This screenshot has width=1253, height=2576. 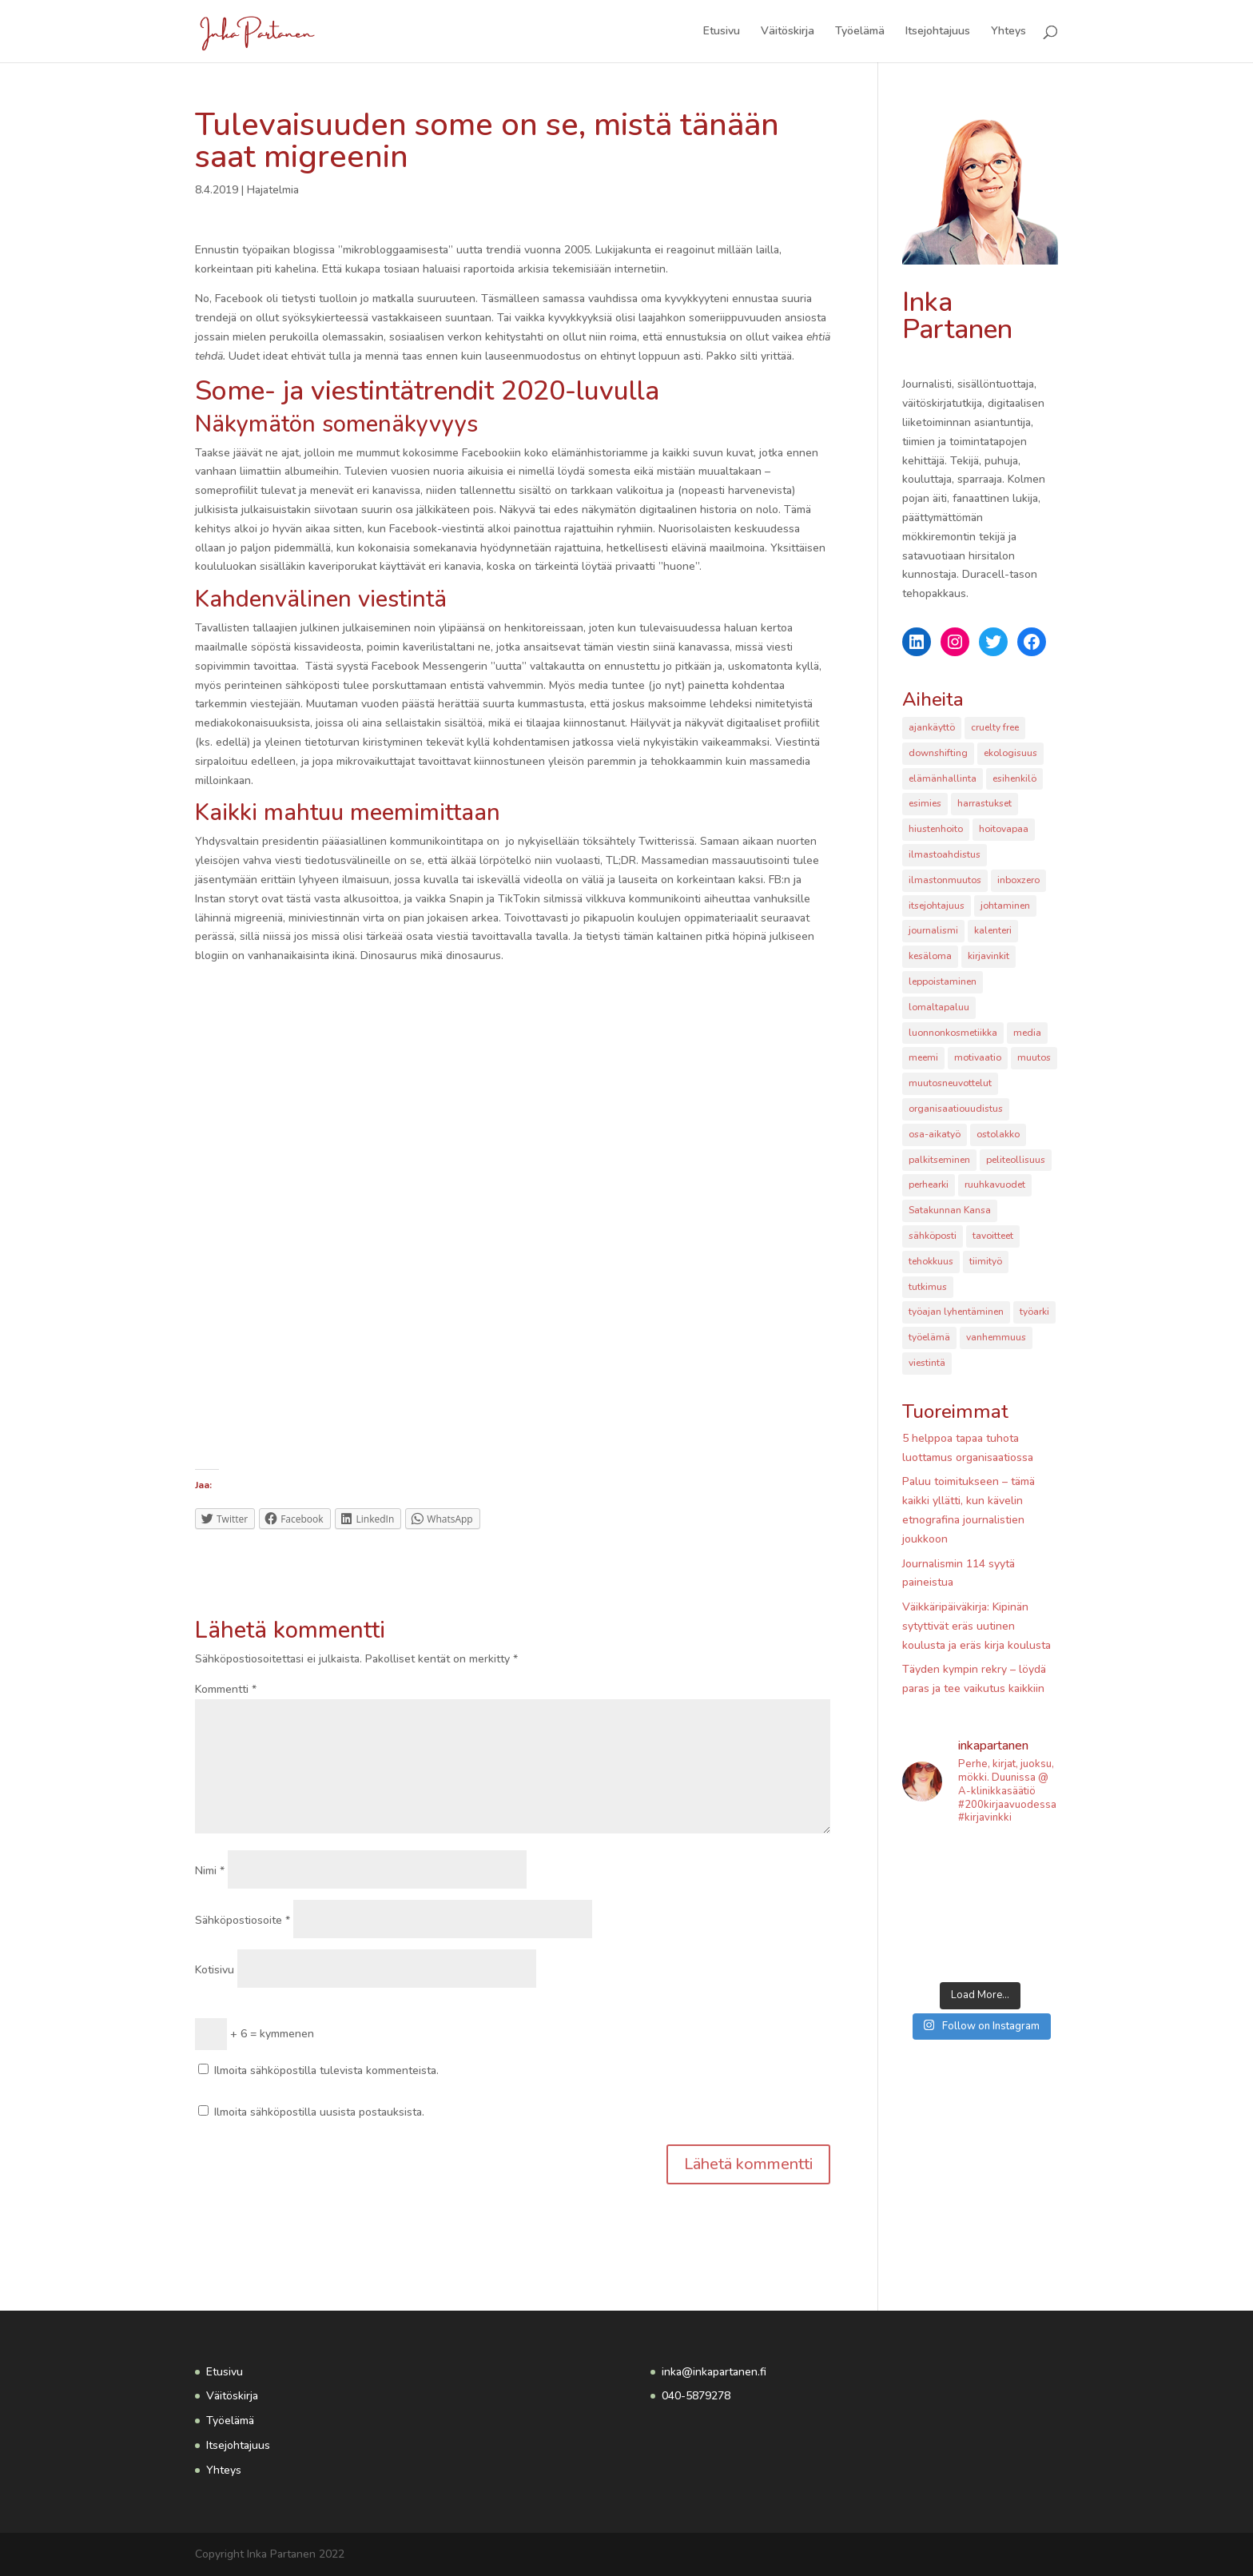 What do you see at coordinates (938, 753) in the screenshot?
I see `downshifting [downshifting (1 kohde)]` at bounding box center [938, 753].